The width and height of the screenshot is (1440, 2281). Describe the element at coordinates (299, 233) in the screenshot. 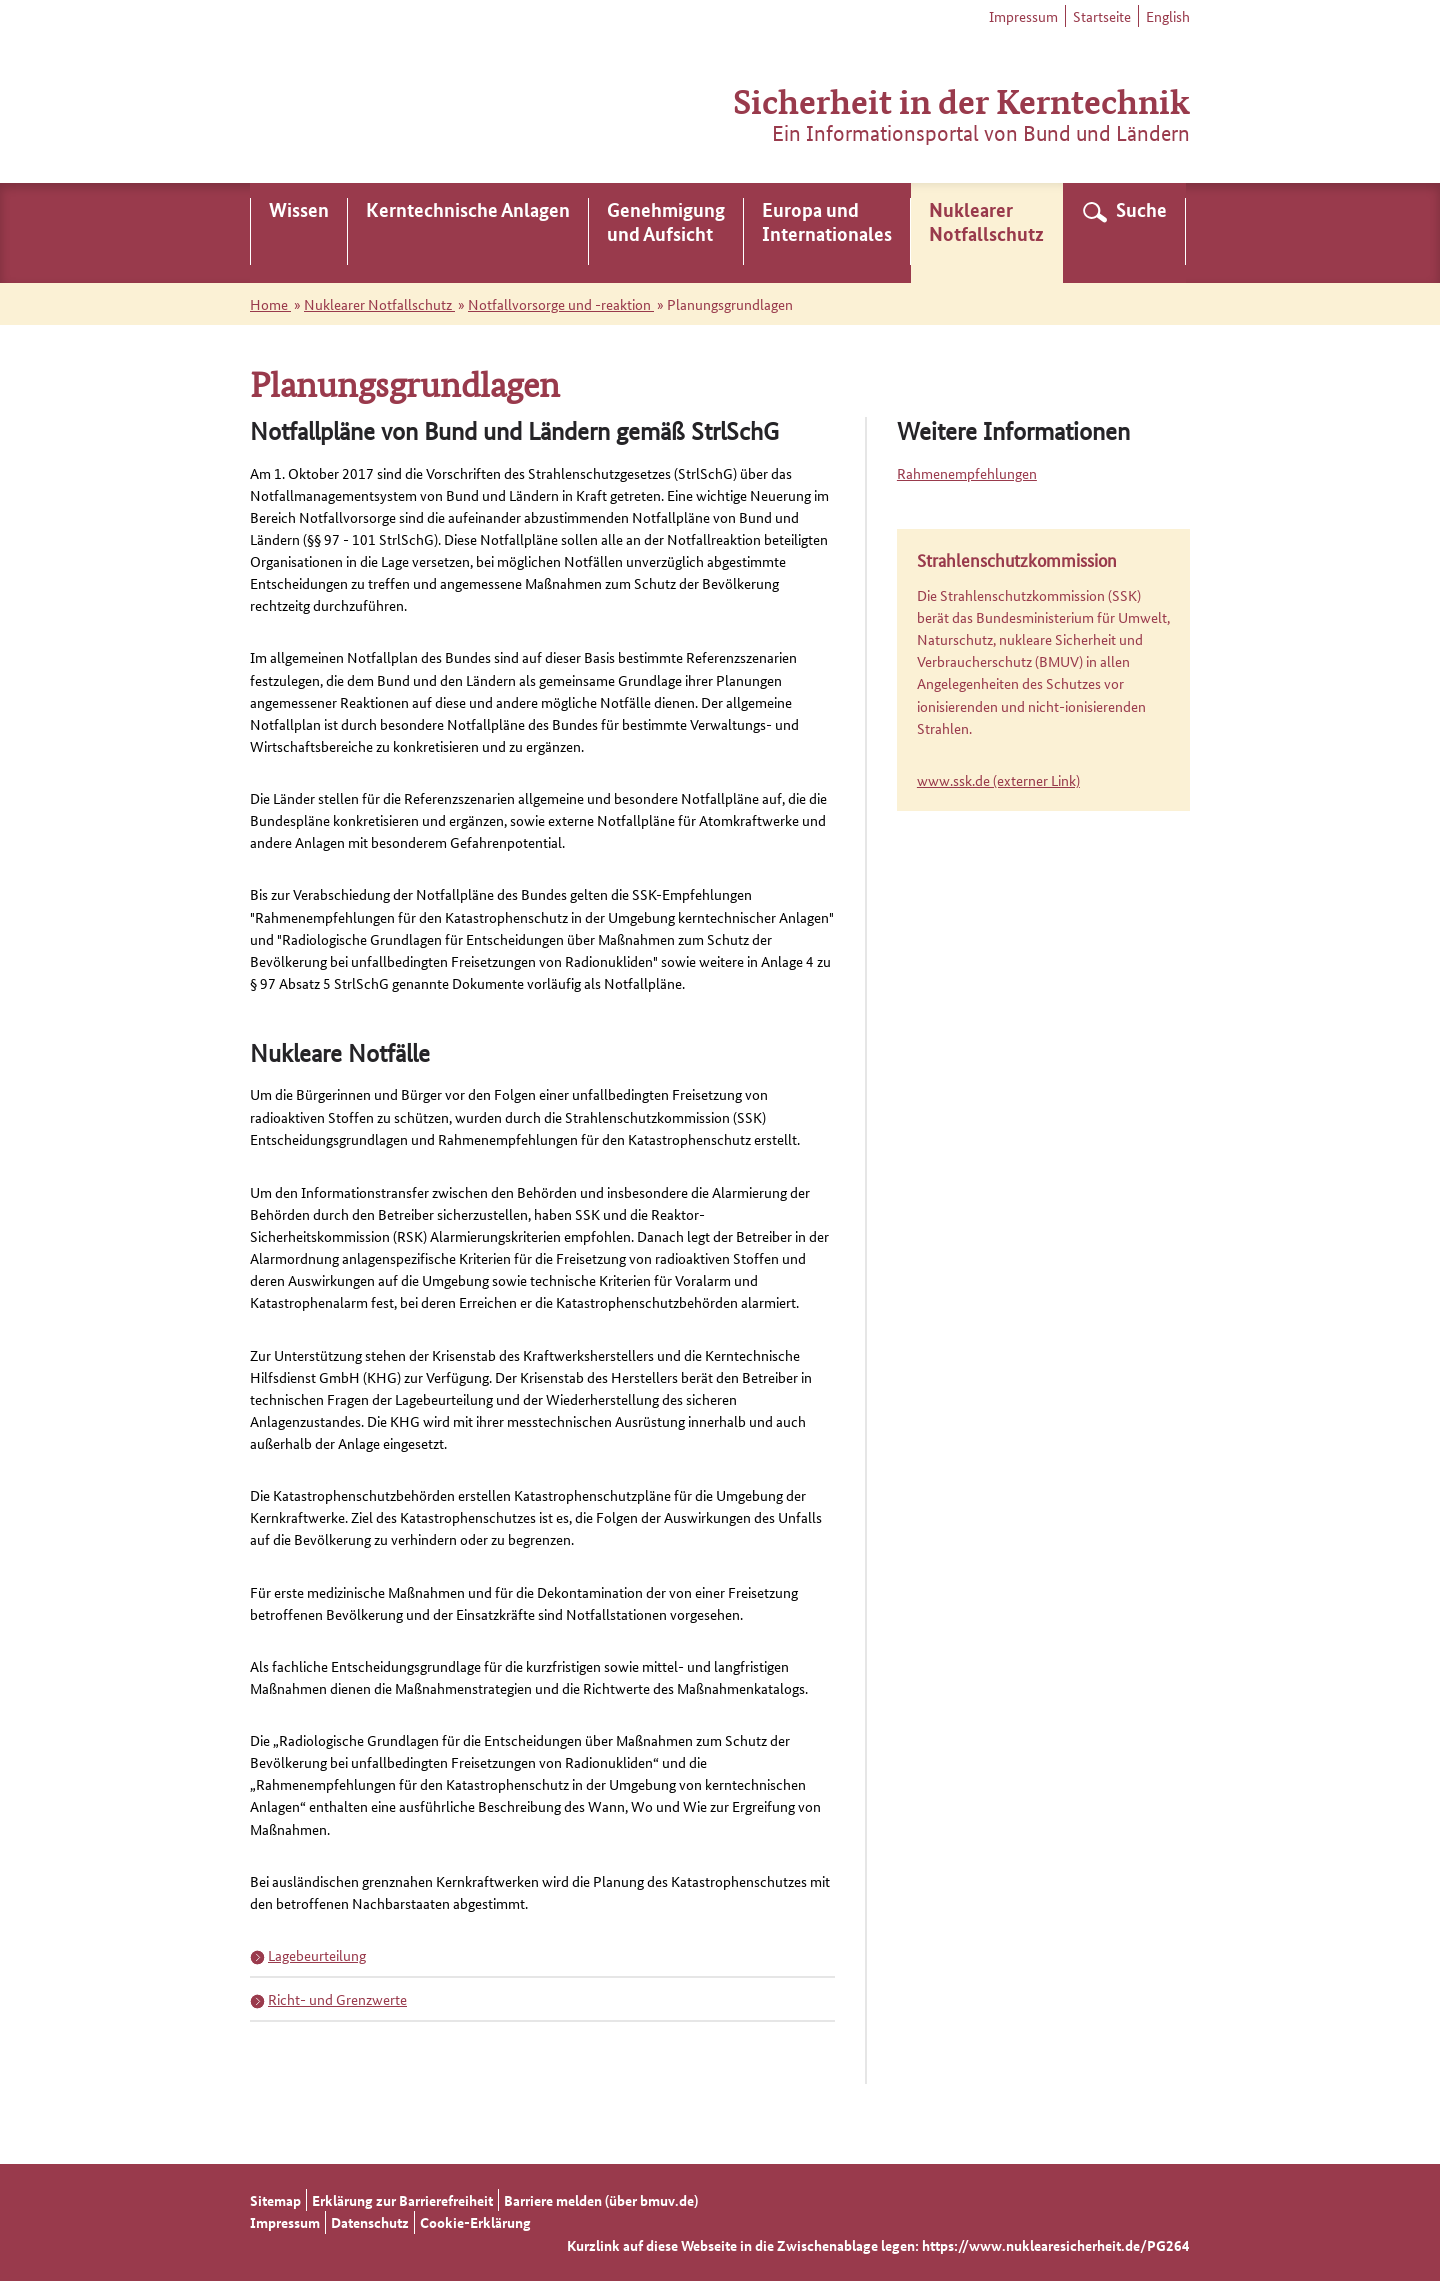

I see `[menuitem]` at that location.